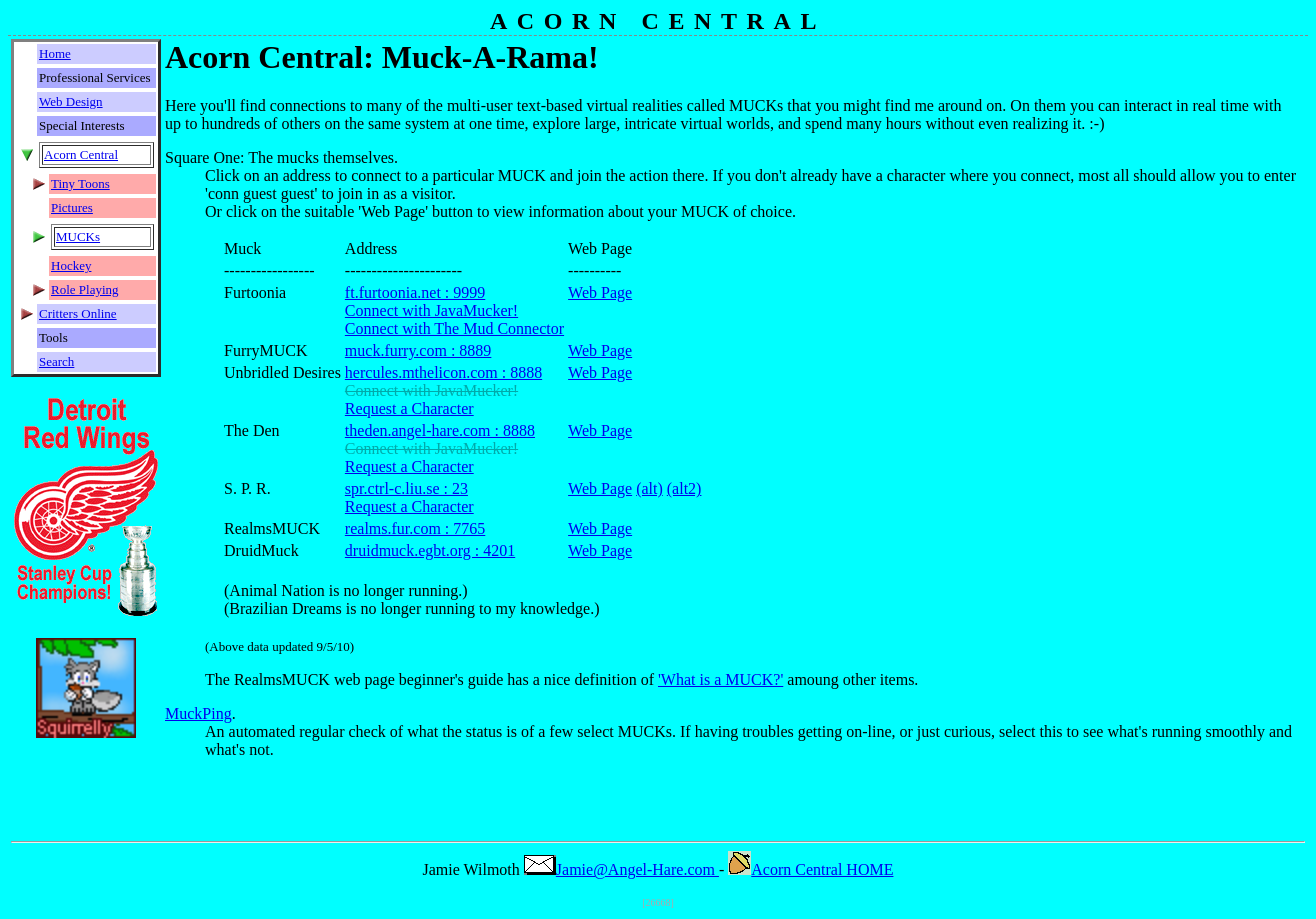 The height and width of the screenshot is (919, 1316). I want to click on Web Design, so click(71, 101).